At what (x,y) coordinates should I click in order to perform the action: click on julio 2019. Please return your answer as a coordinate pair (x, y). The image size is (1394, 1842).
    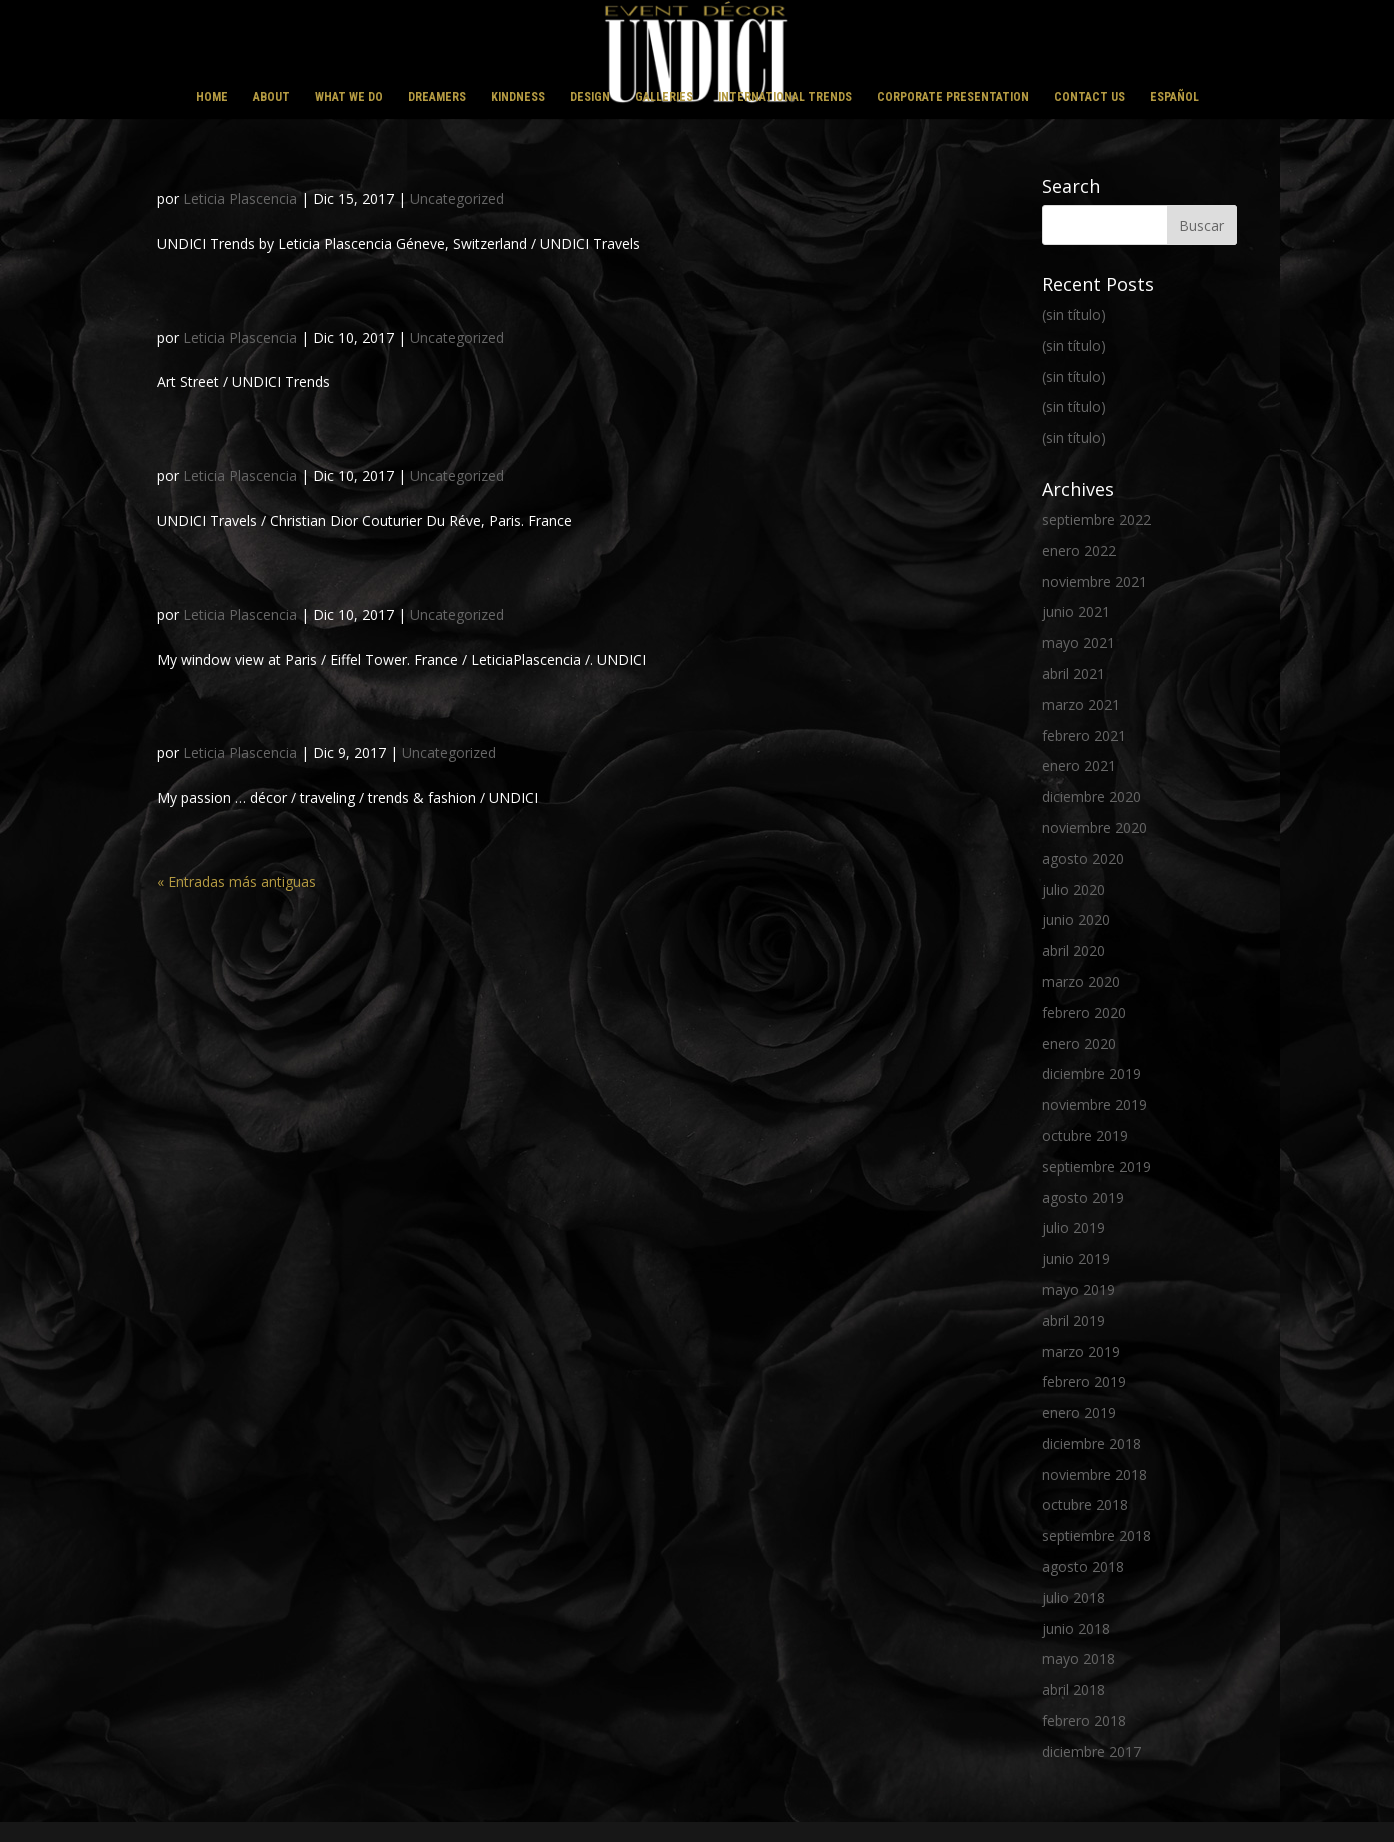
    Looking at the image, I should click on (1073, 1227).